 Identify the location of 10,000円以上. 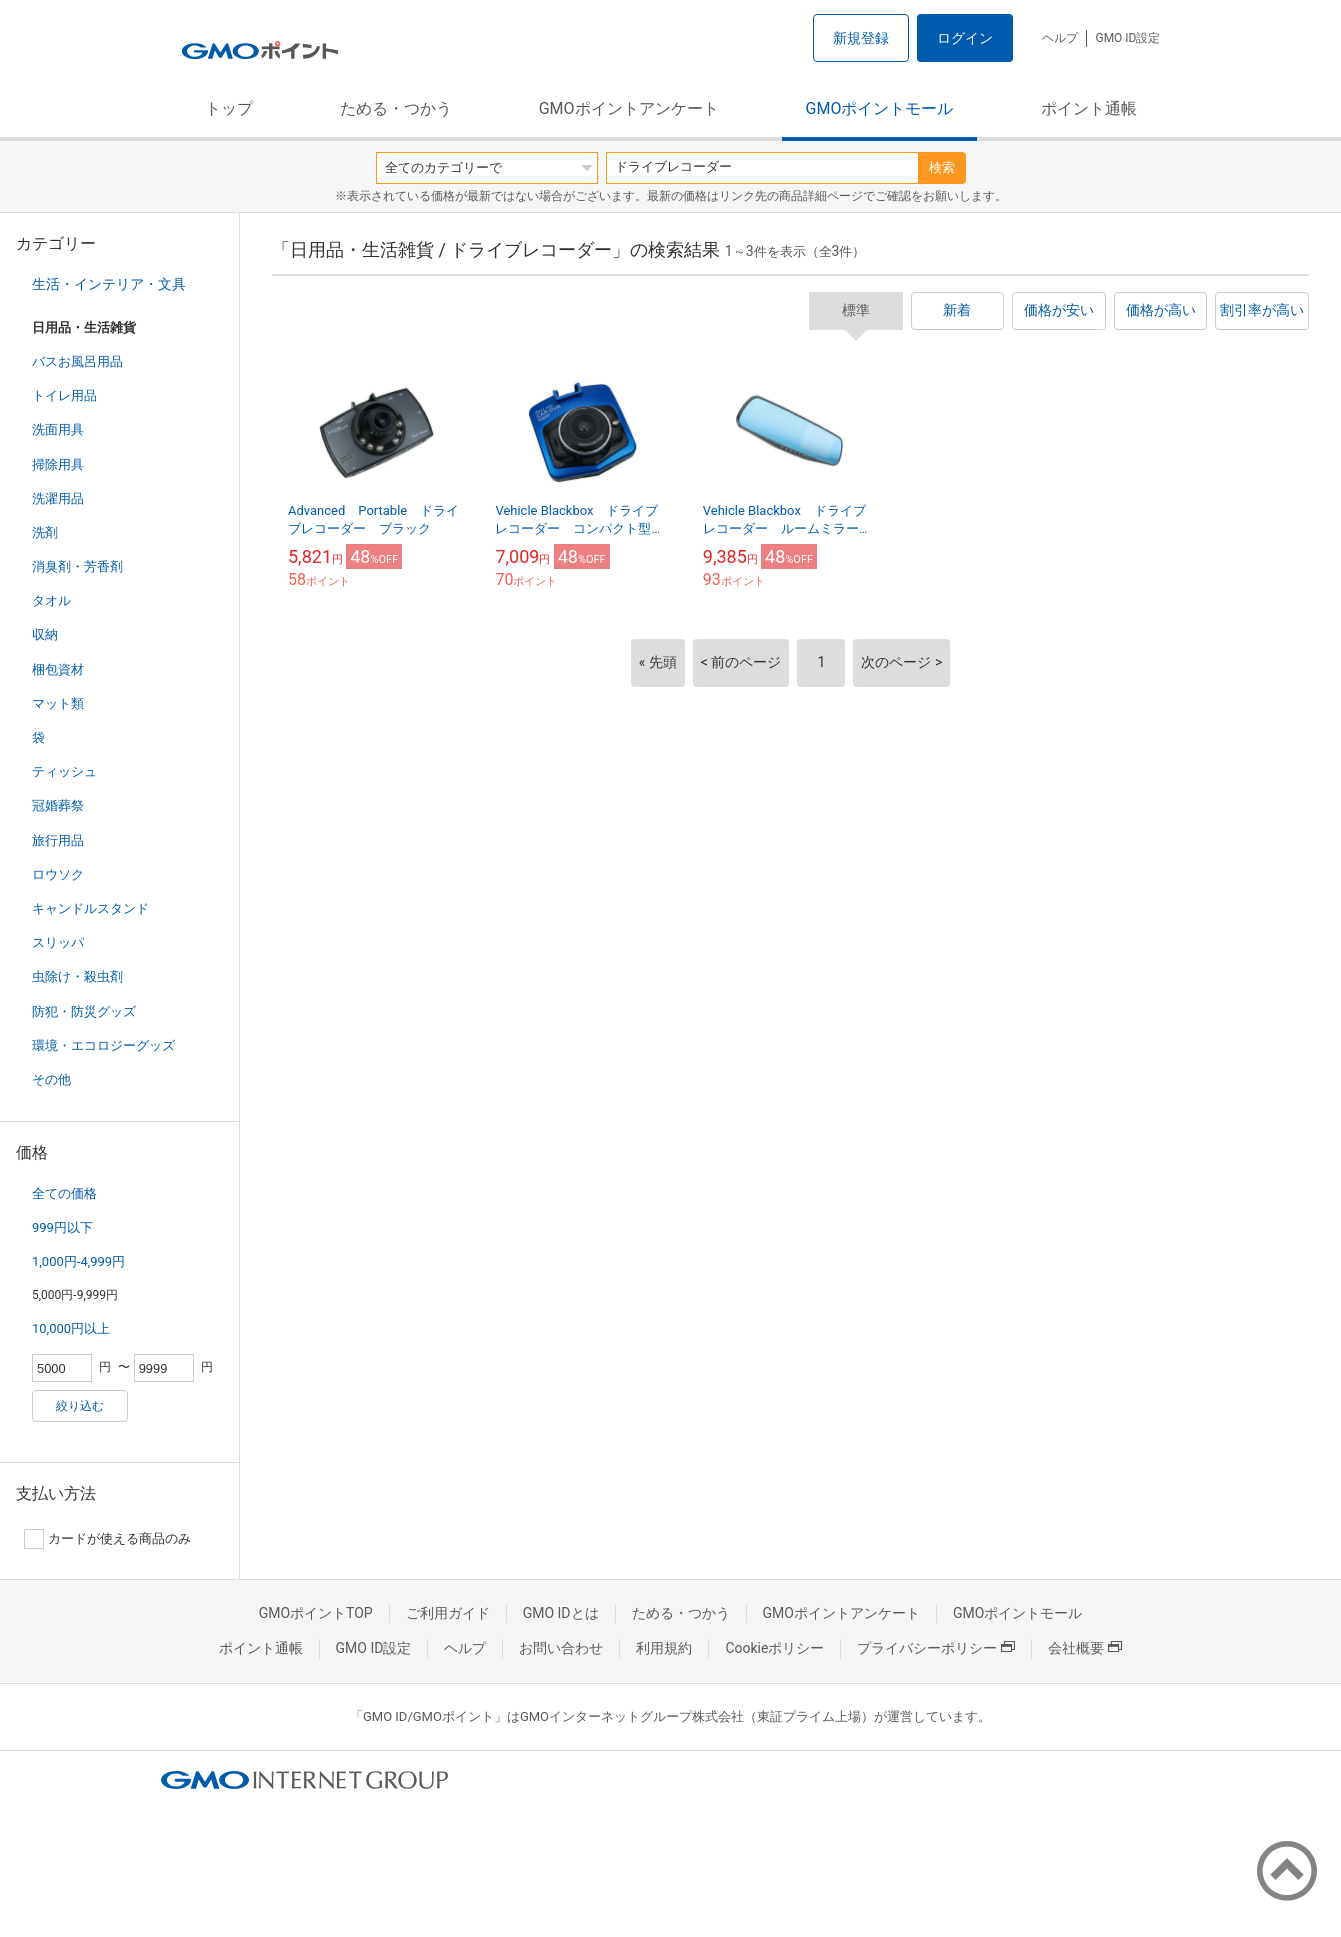
(71, 1328).